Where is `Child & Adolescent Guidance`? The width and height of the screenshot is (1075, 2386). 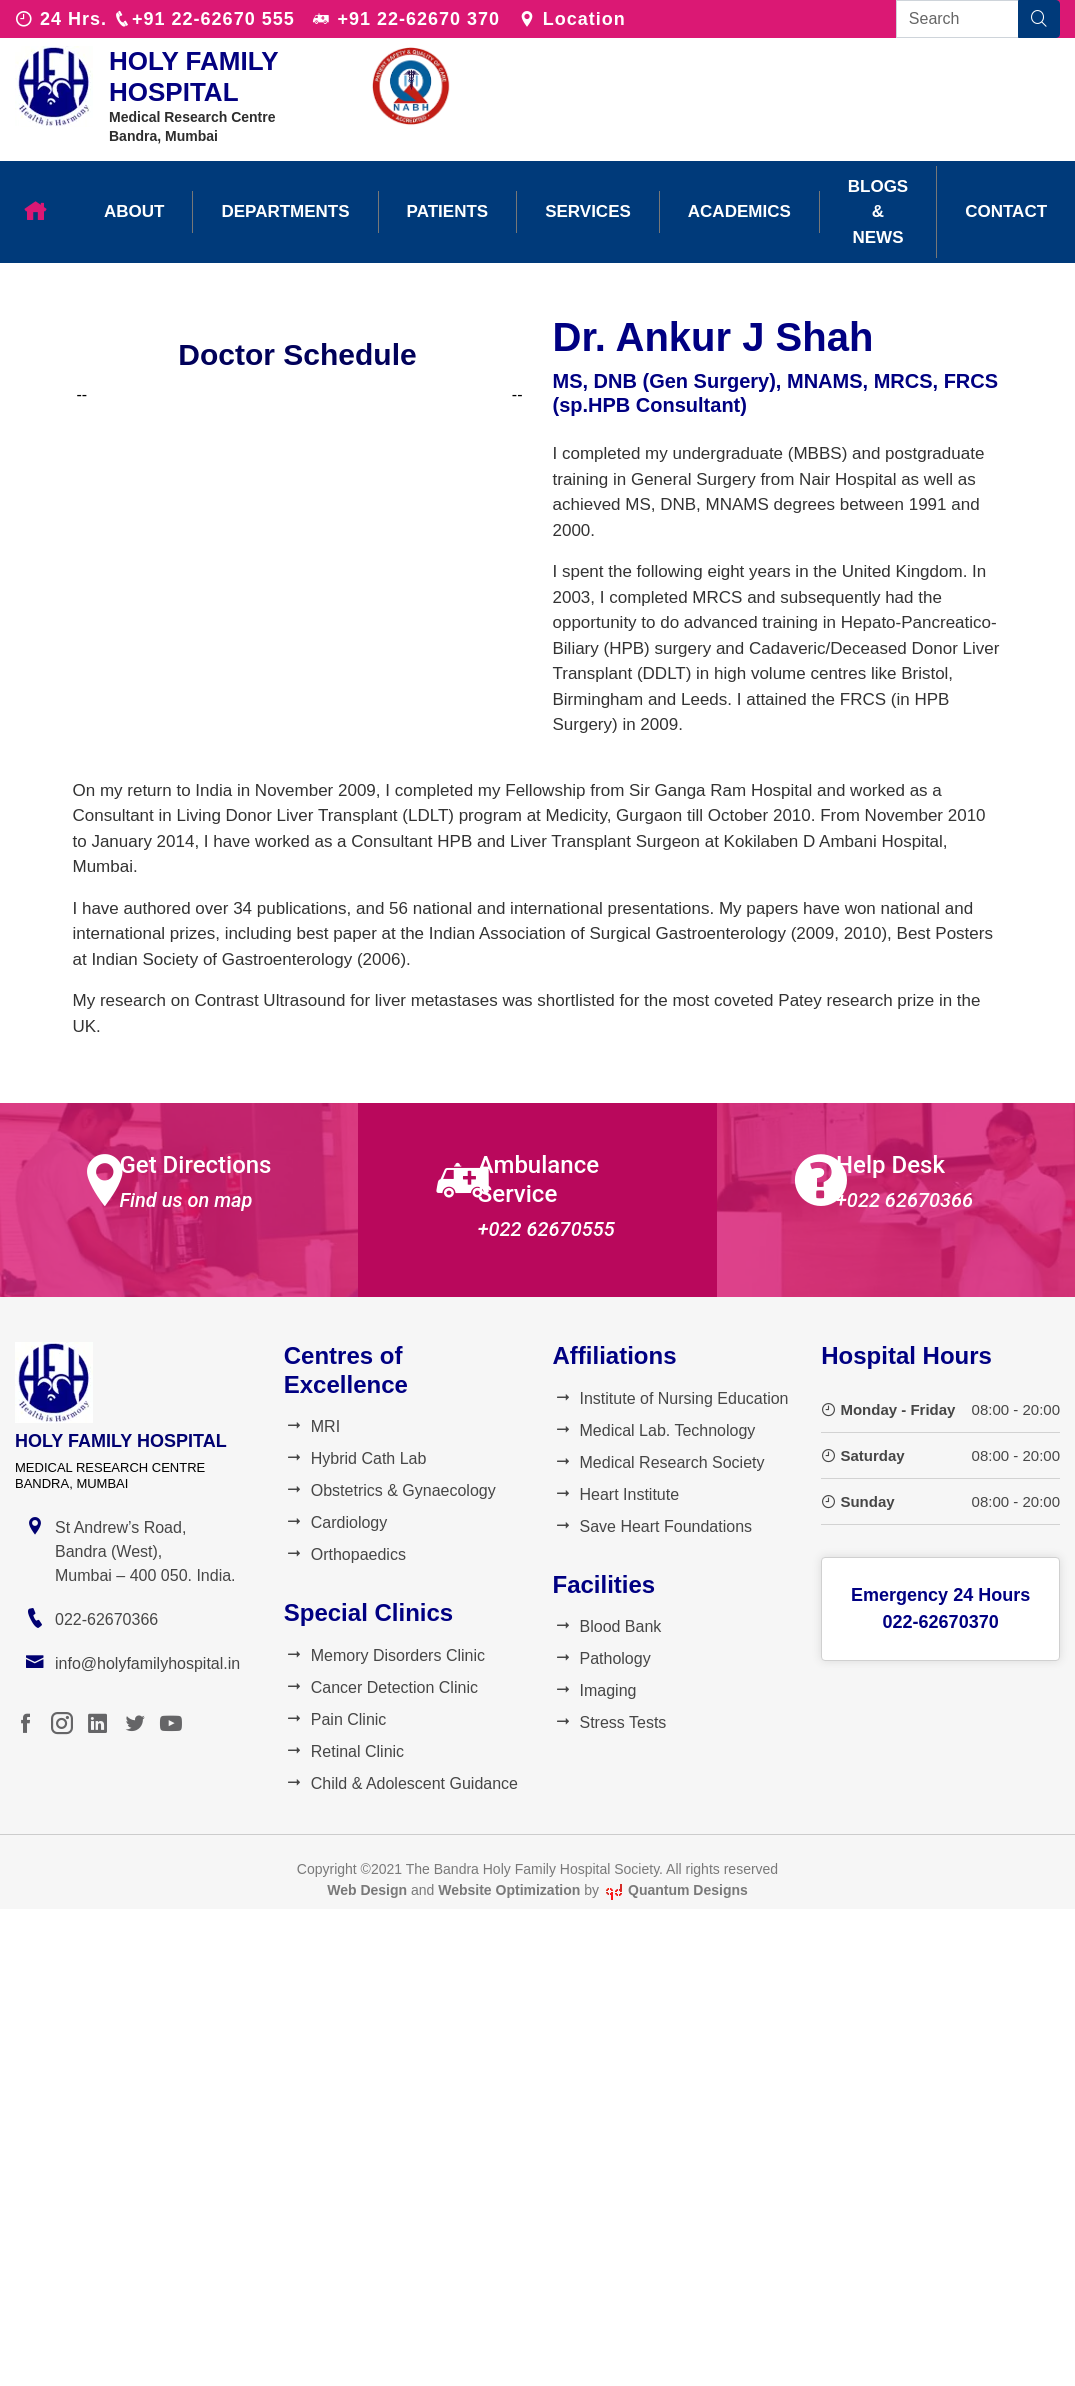 Child & Adolescent Guidance is located at coordinates (401, 1783).